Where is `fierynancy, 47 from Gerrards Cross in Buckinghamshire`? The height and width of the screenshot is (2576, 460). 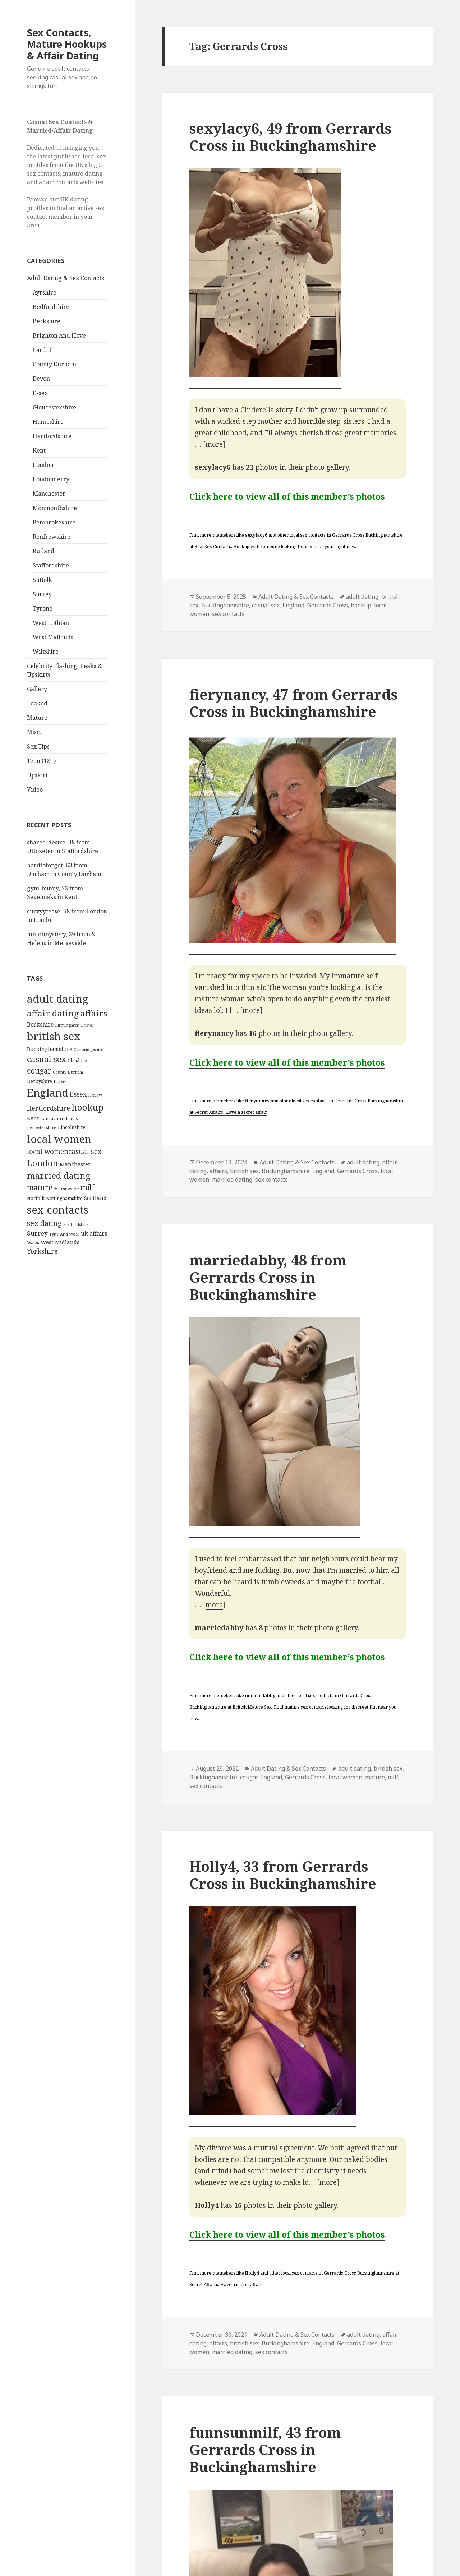 fierynancy, 47 from Gerrards Cross in Buckinghamshire is located at coordinates (293, 703).